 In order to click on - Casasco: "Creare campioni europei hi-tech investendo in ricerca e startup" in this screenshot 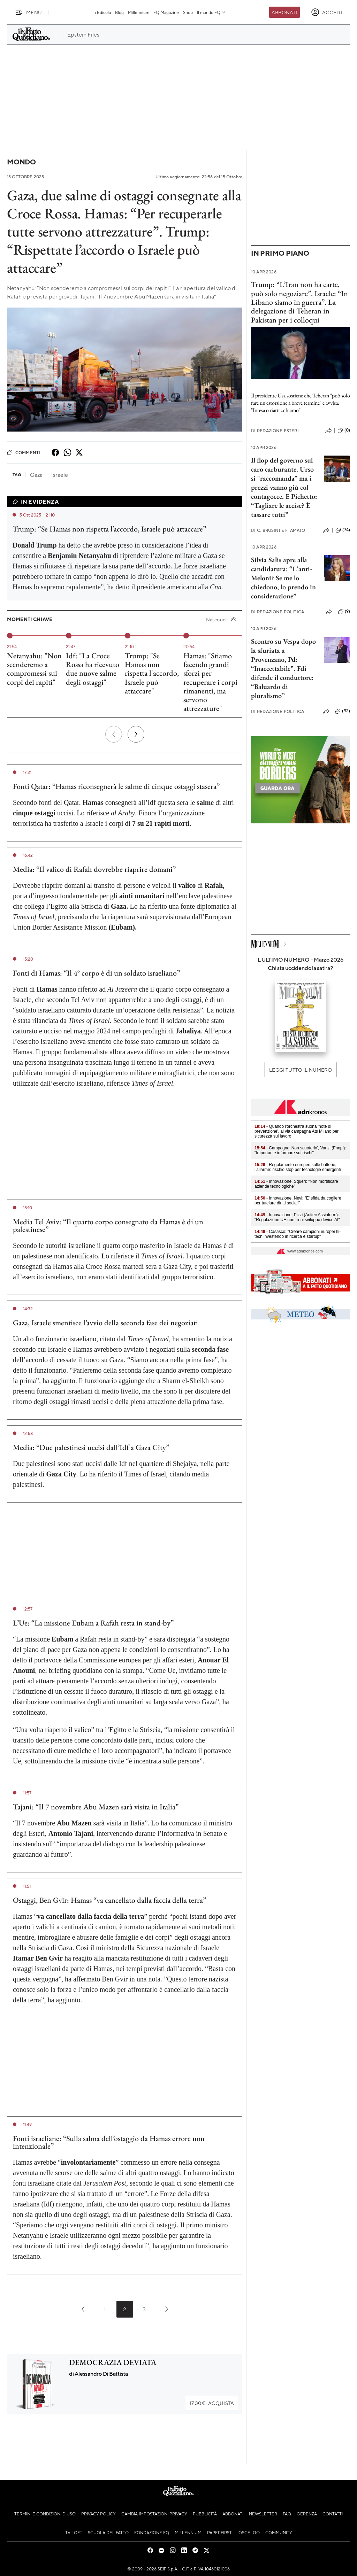, I will do `click(298, 1234)`.